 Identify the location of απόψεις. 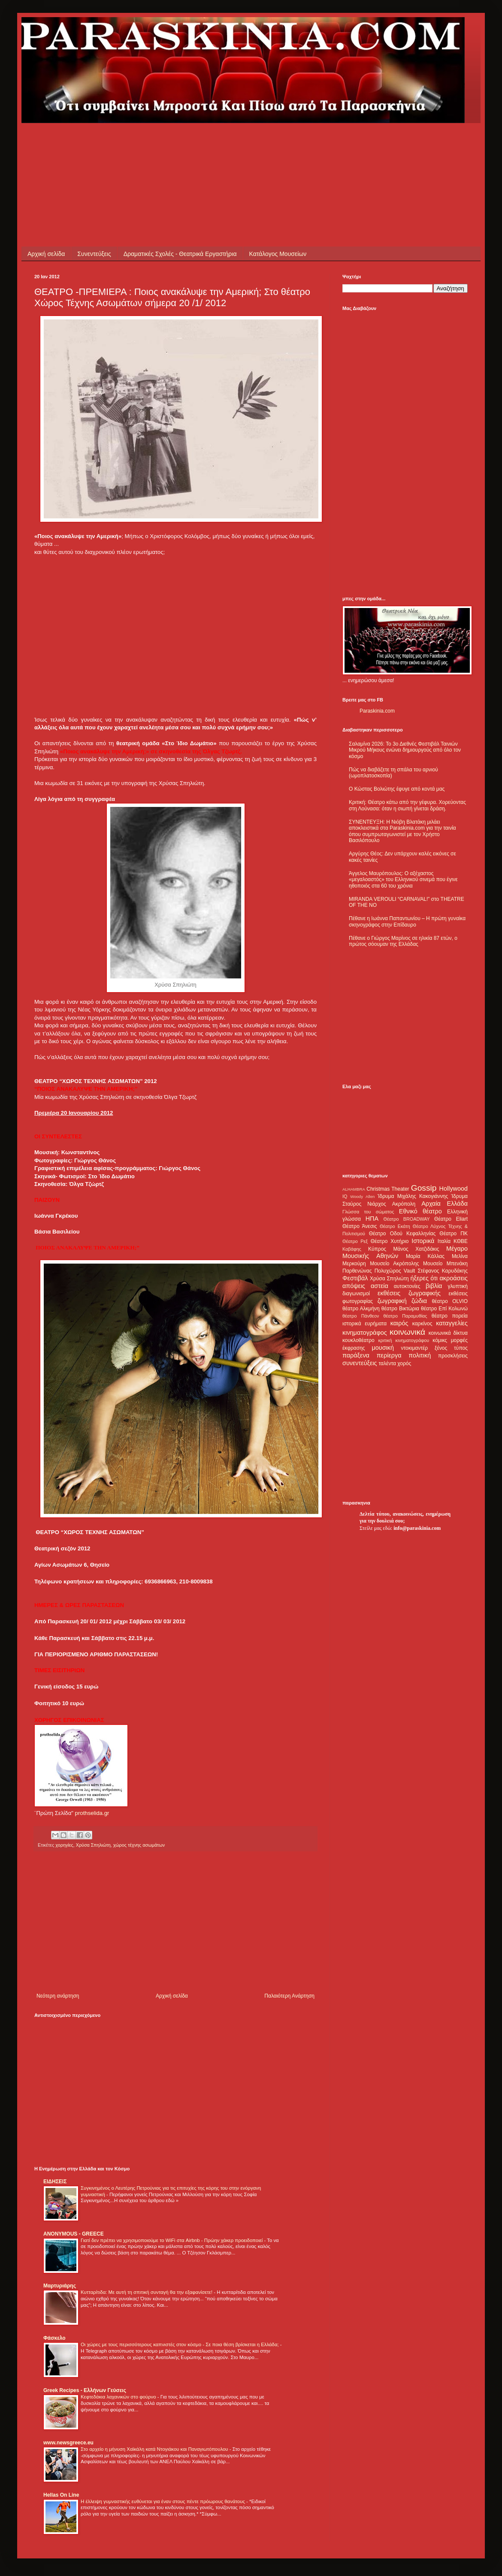
(353, 1285).